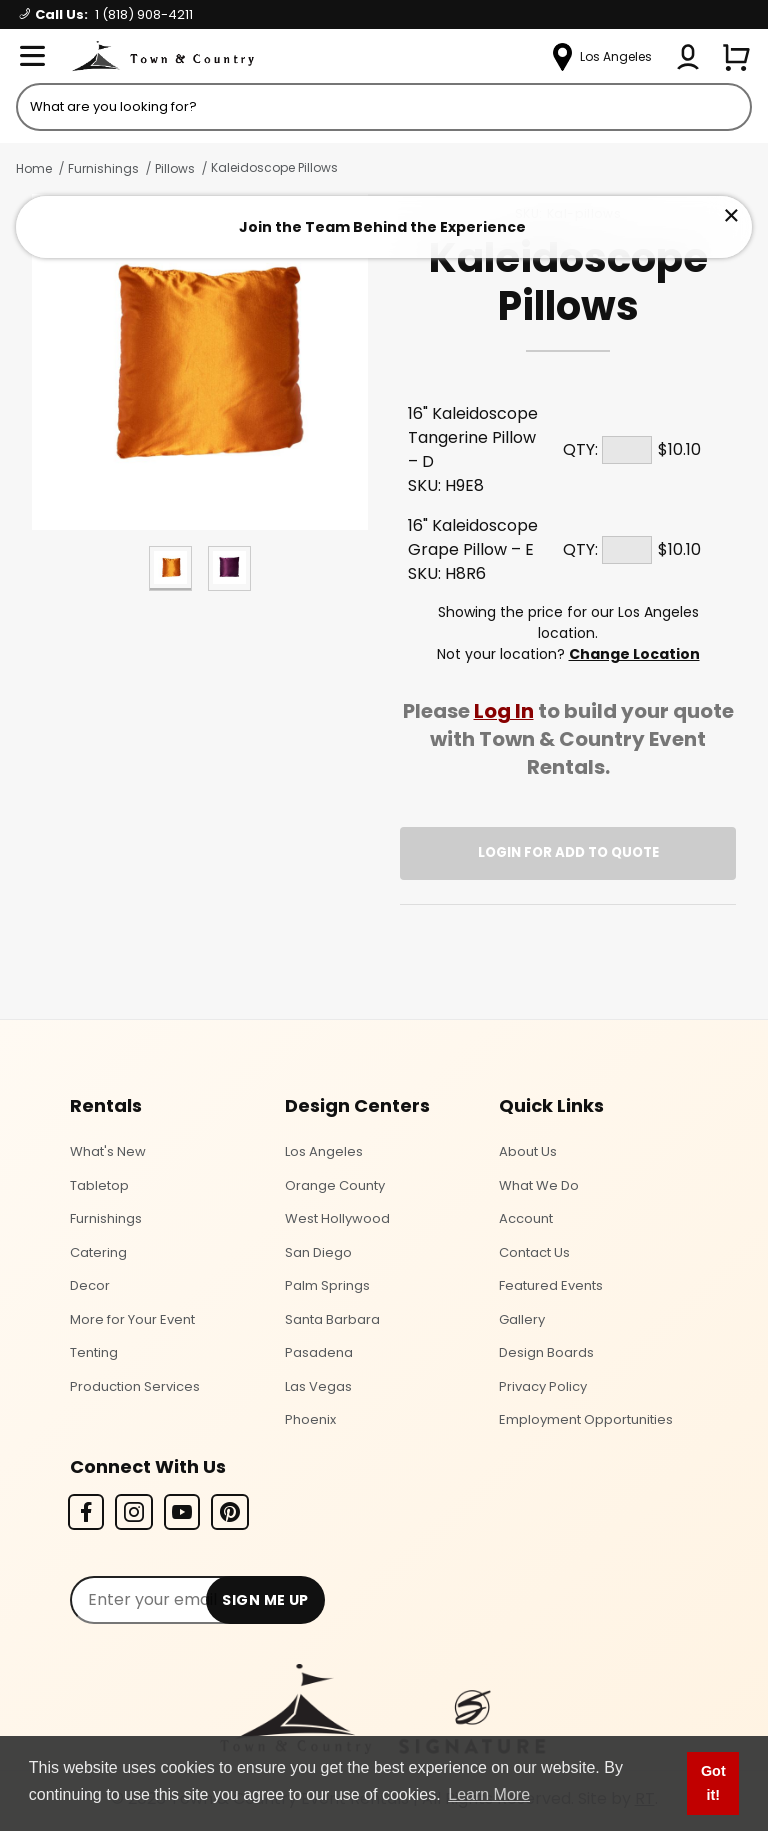 Image resolution: width=768 pixels, height=1831 pixels. Describe the element at coordinates (713, 1783) in the screenshot. I see `Got it! [button]` at that location.